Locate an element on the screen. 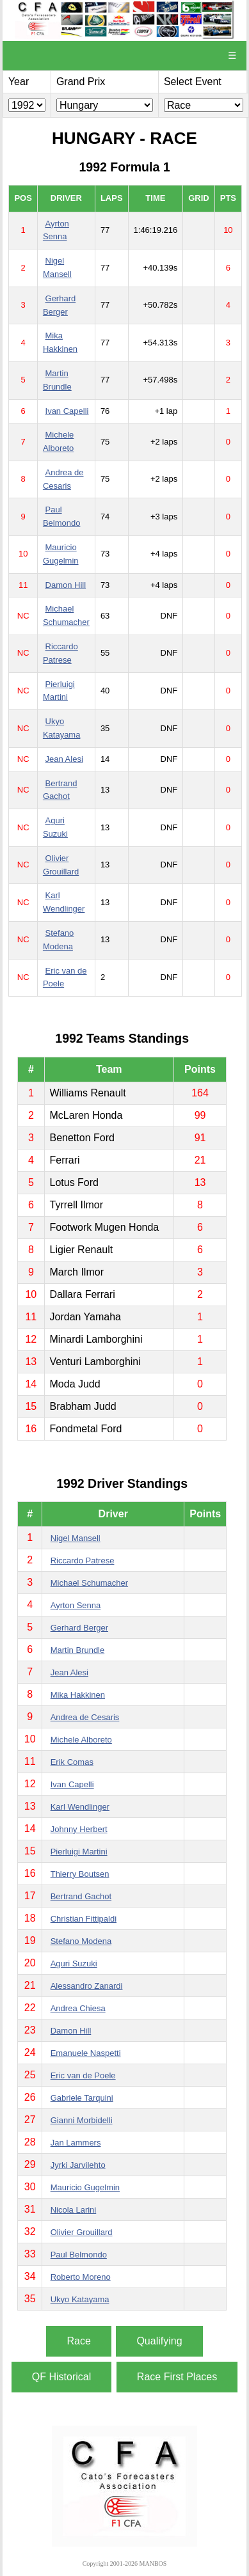 This screenshot has width=249, height=2576. Bertrand Gachot is located at coordinates (81, 1896).